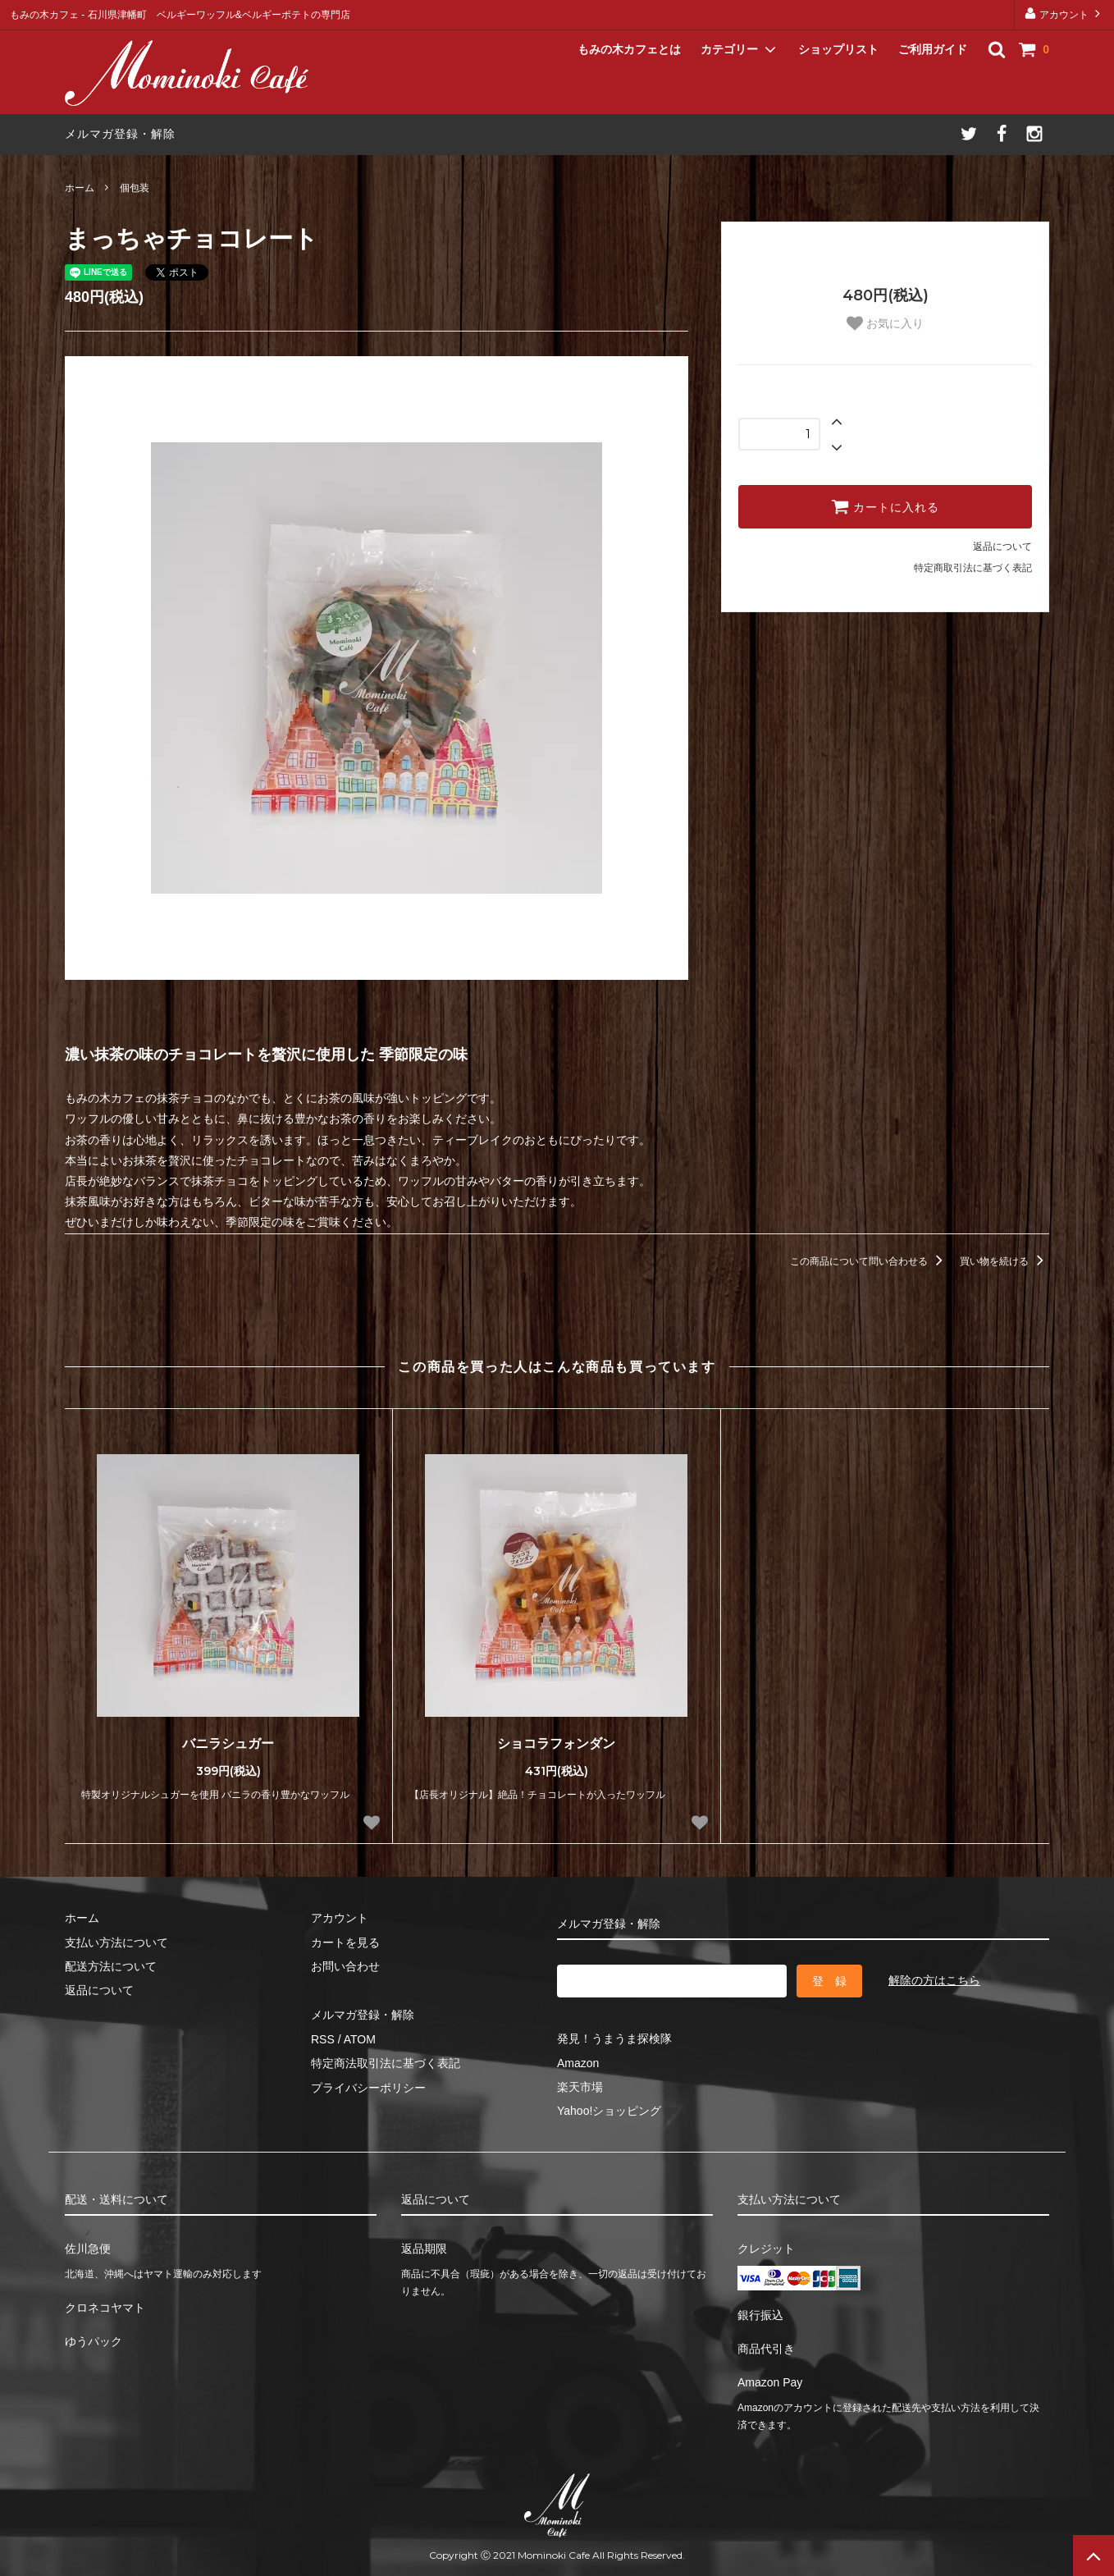 This screenshot has height=2576, width=1114. Describe the element at coordinates (609, 2110) in the screenshot. I see `Yahoo!ショッピング` at that location.